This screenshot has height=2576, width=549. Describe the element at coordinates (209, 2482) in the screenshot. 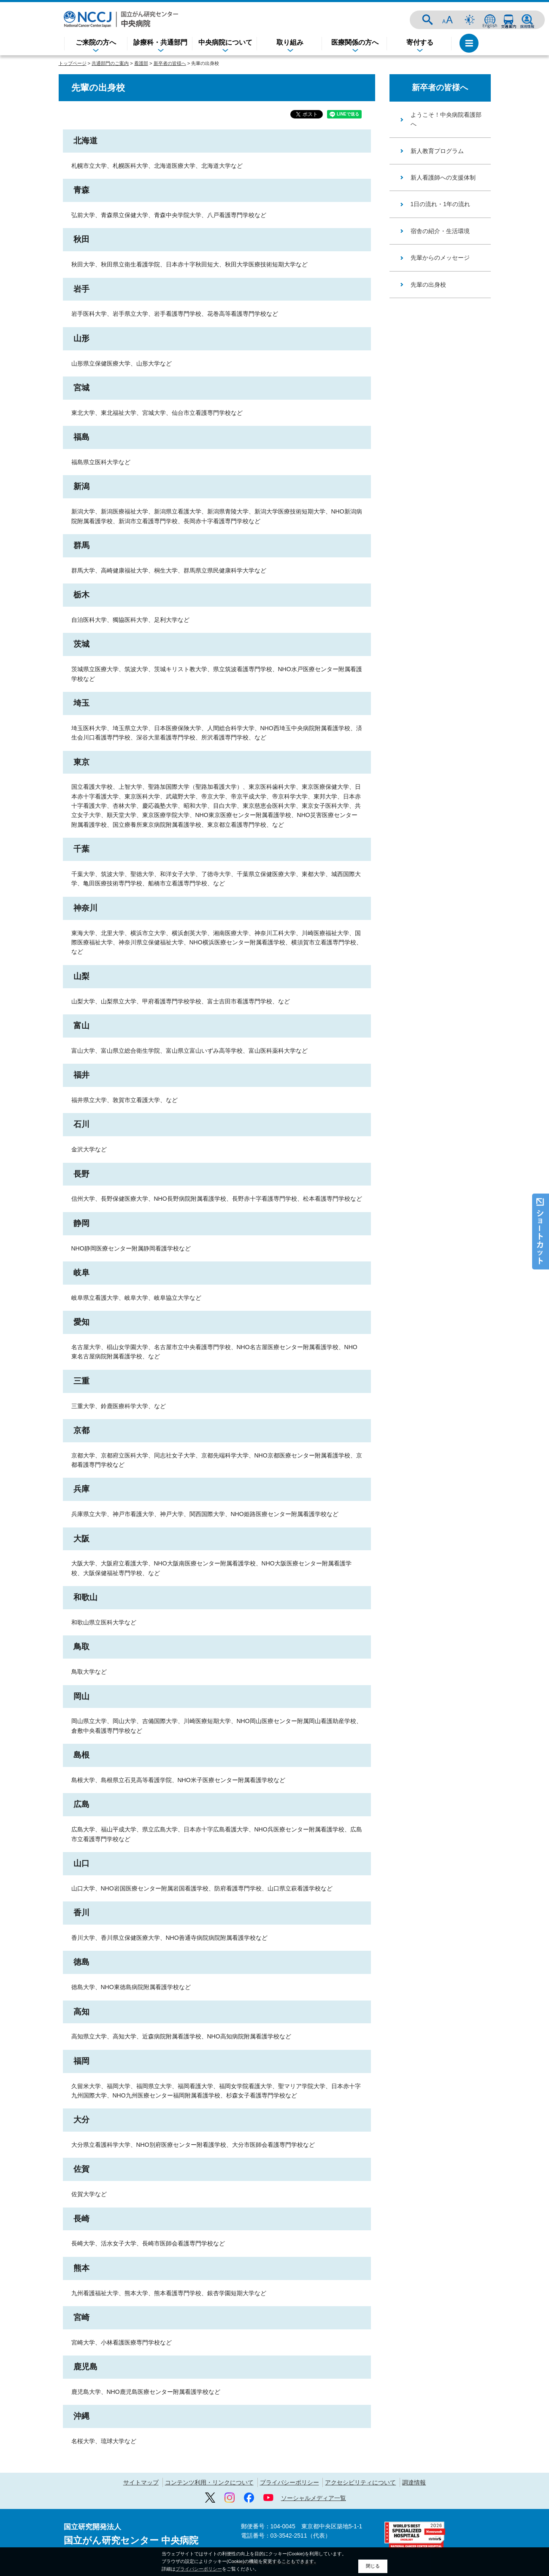

I see `コンテンツ利用・リンクについて` at that location.